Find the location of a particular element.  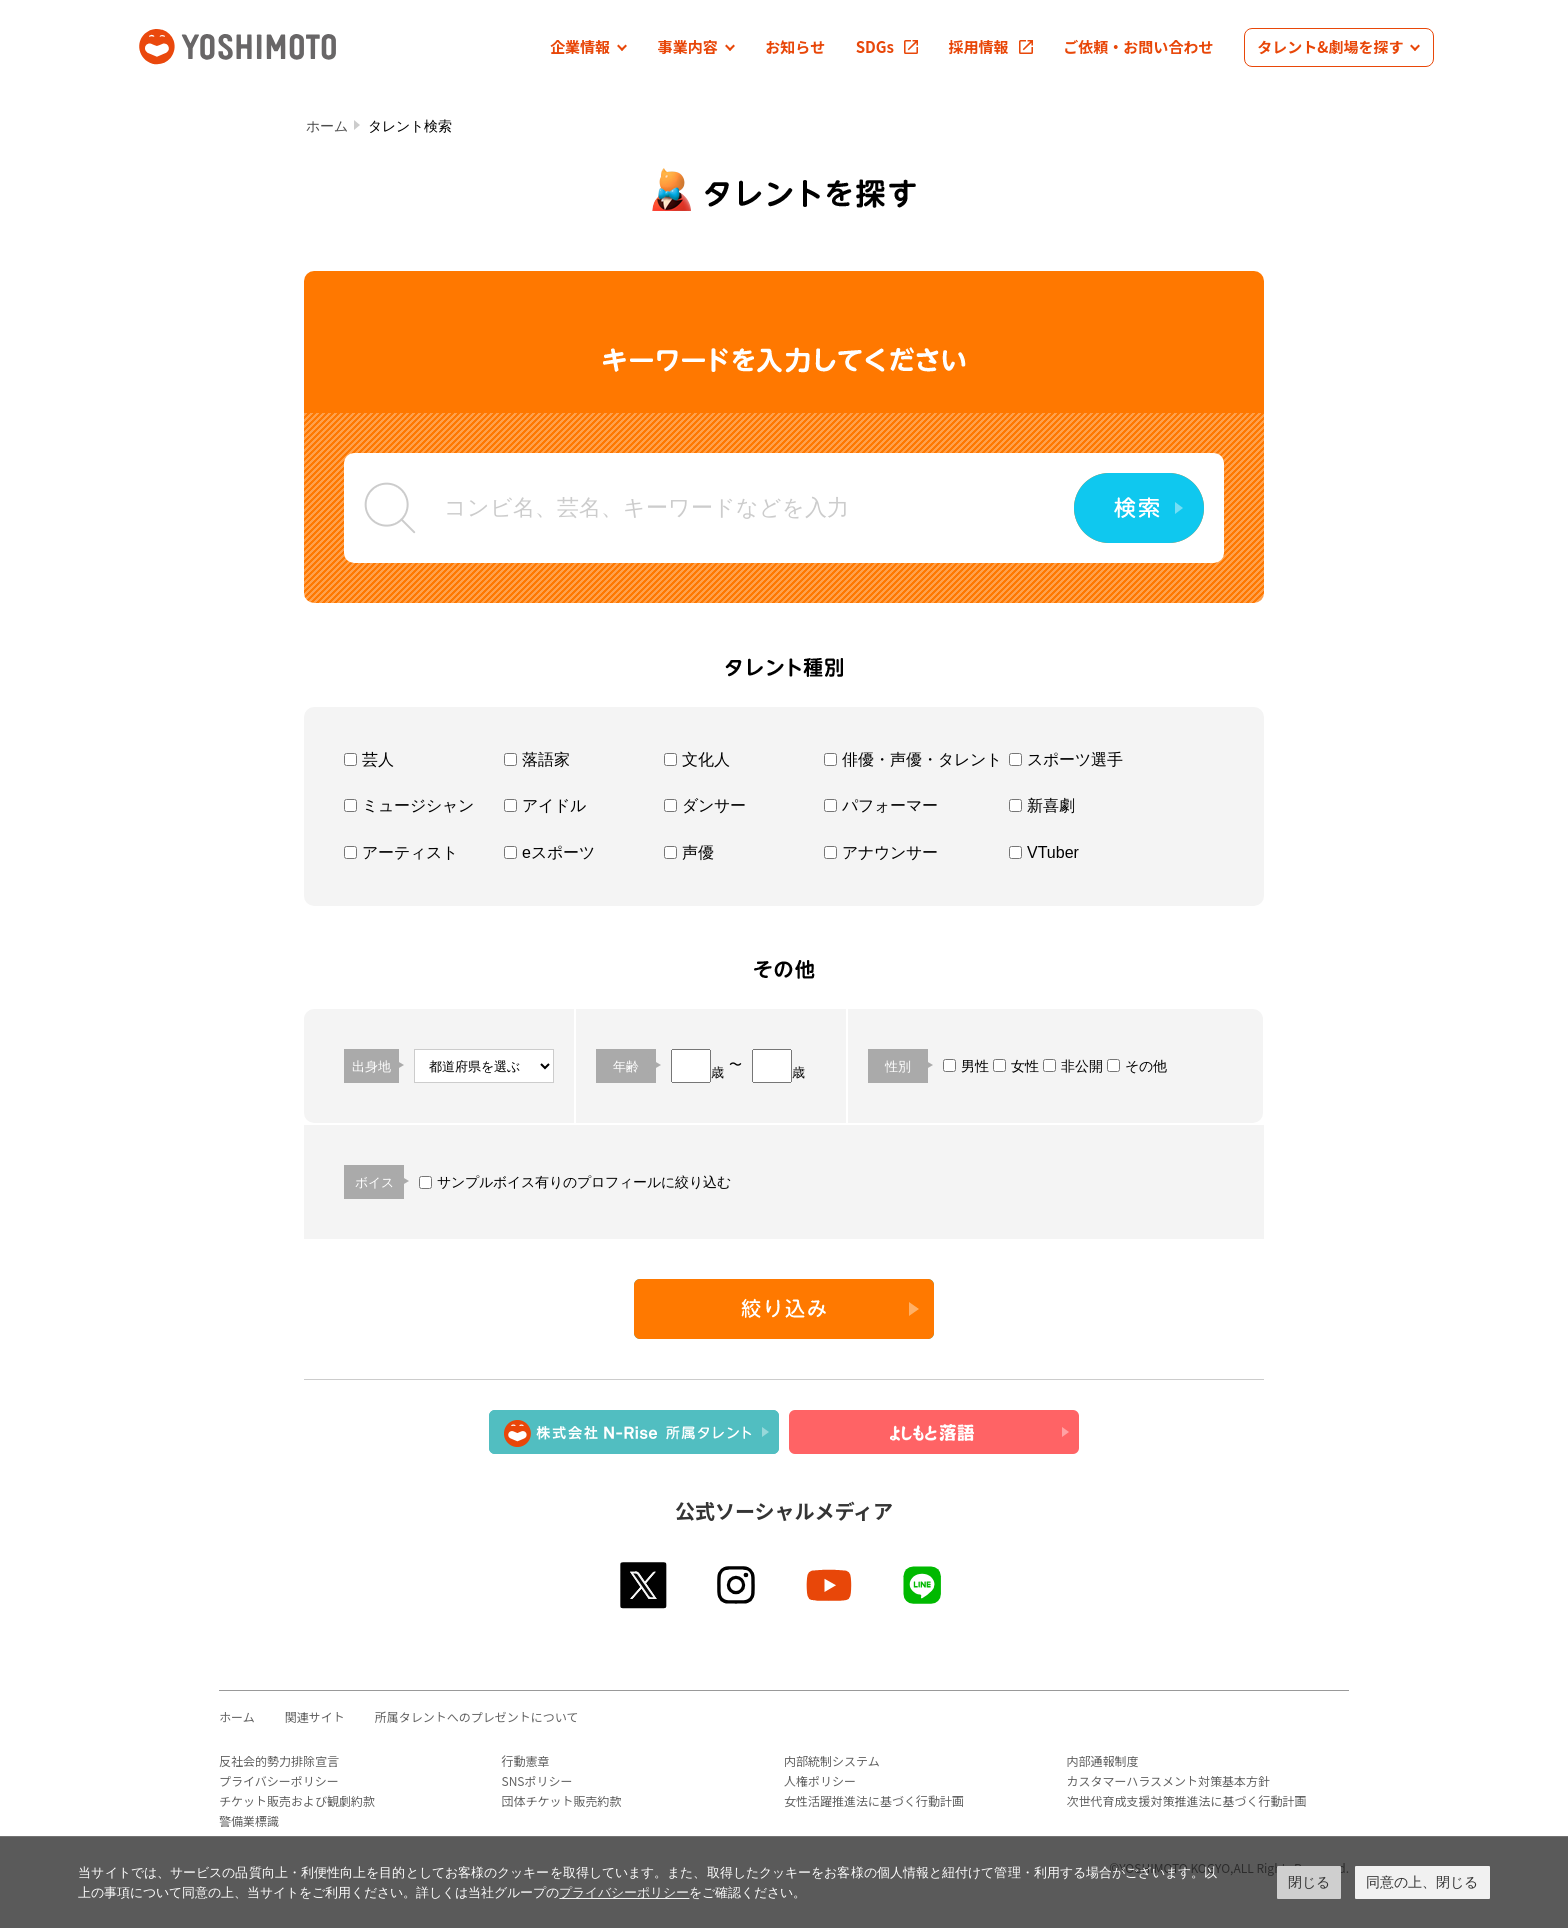

アーティスト is located at coordinates (401, 852).